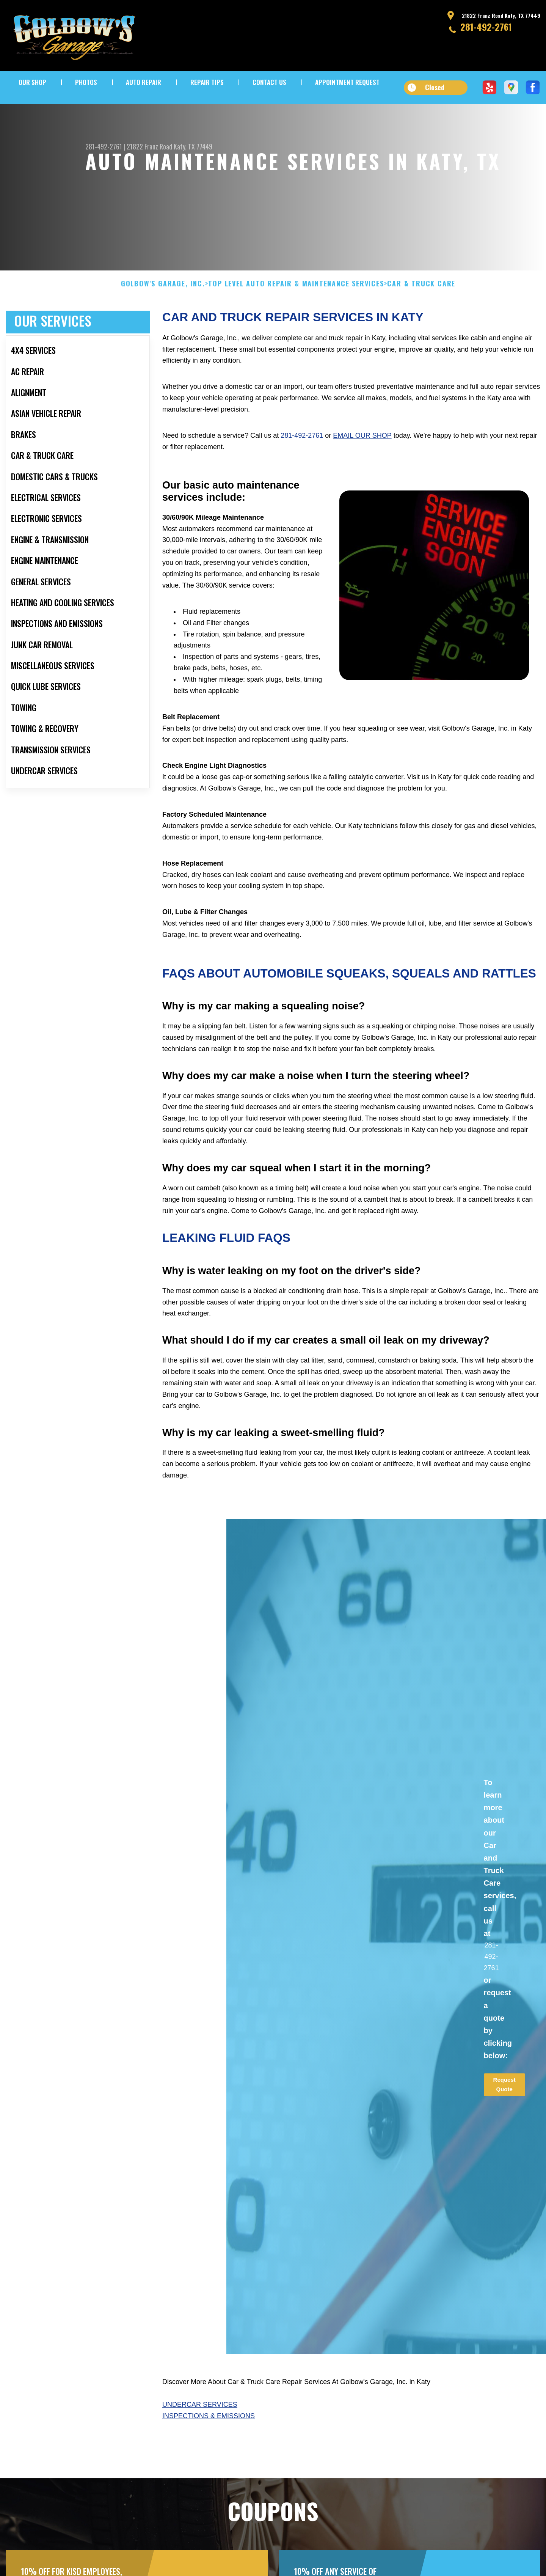  Describe the element at coordinates (143, 82) in the screenshot. I see `AUTO REPAIR` at that location.